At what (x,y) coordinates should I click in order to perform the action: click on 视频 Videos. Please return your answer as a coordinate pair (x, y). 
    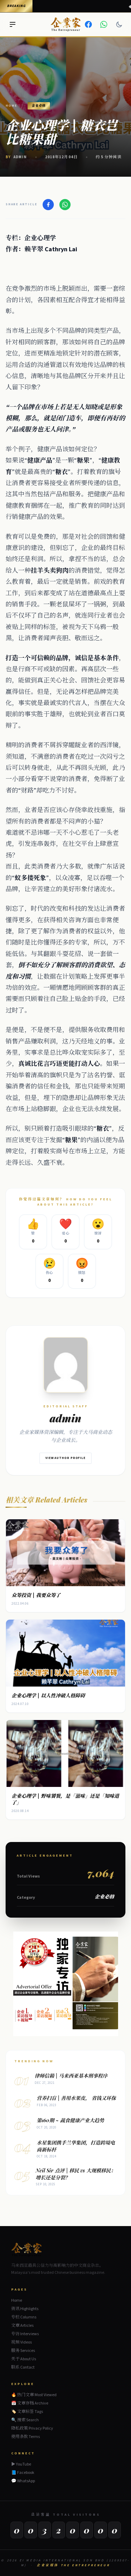
    Looking at the image, I should click on (21, 2342).